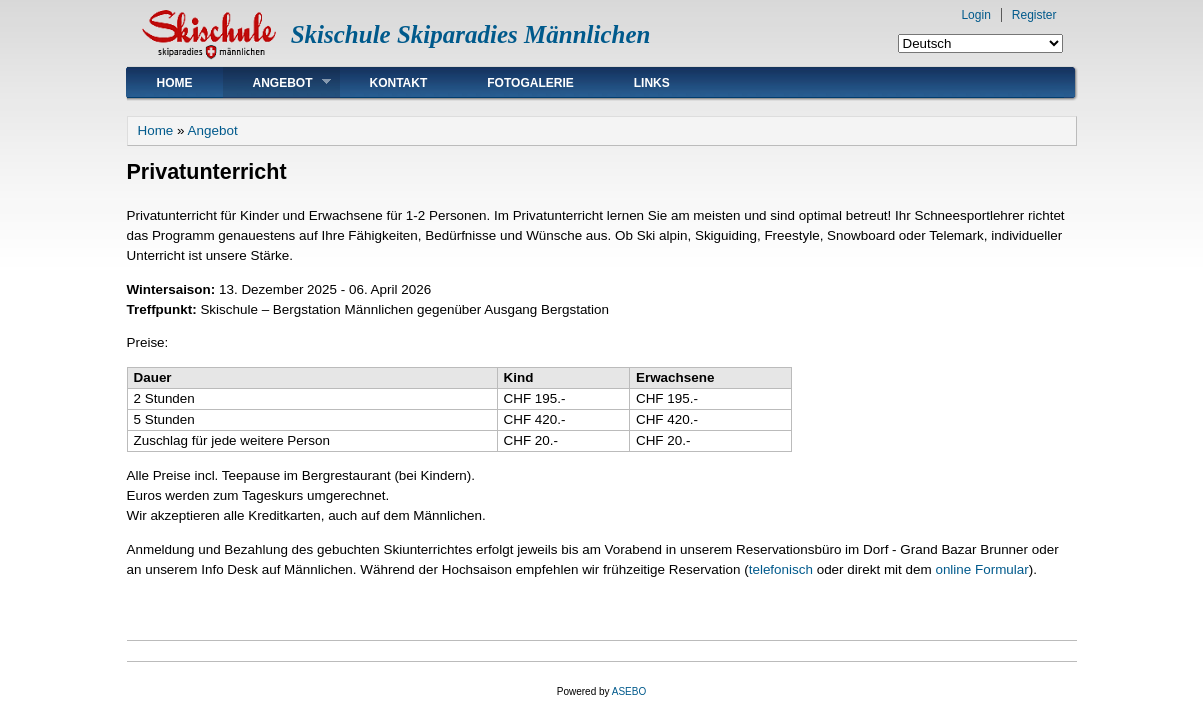  What do you see at coordinates (399, 83) in the screenshot?
I see `Kontakt` at bounding box center [399, 83].